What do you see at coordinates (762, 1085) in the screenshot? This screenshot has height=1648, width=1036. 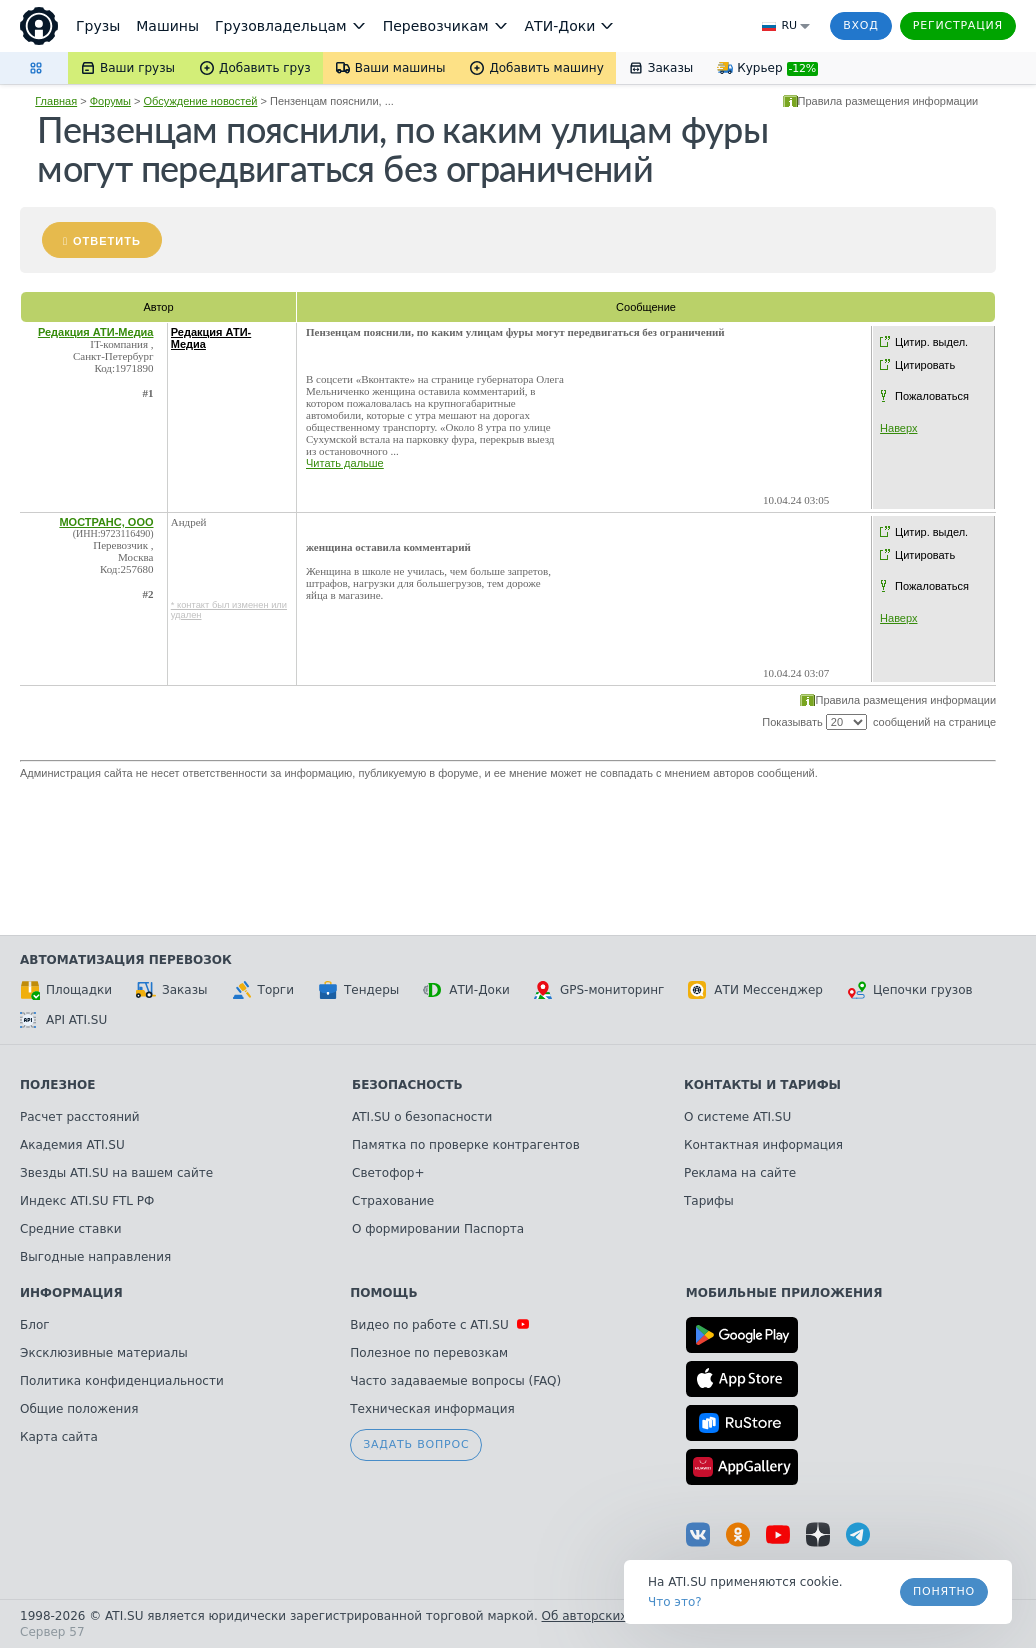 I see `Контакты и тарифы` at bounding box center [762, 1085].